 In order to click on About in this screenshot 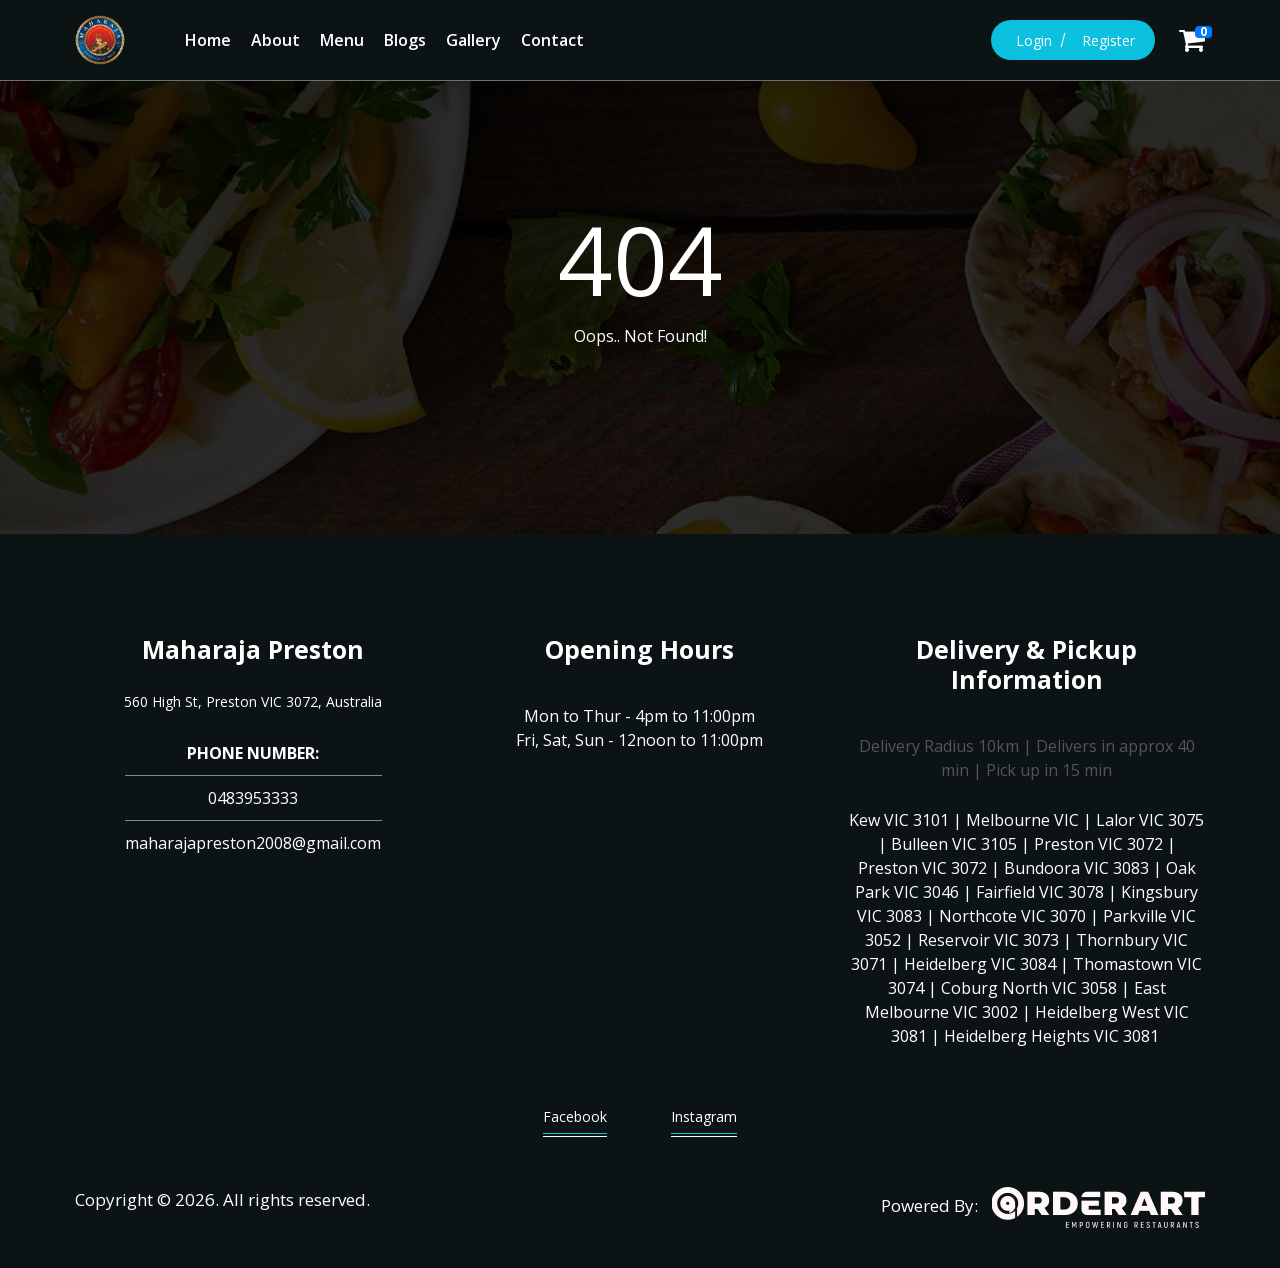, I will do `click(275, 40)`.